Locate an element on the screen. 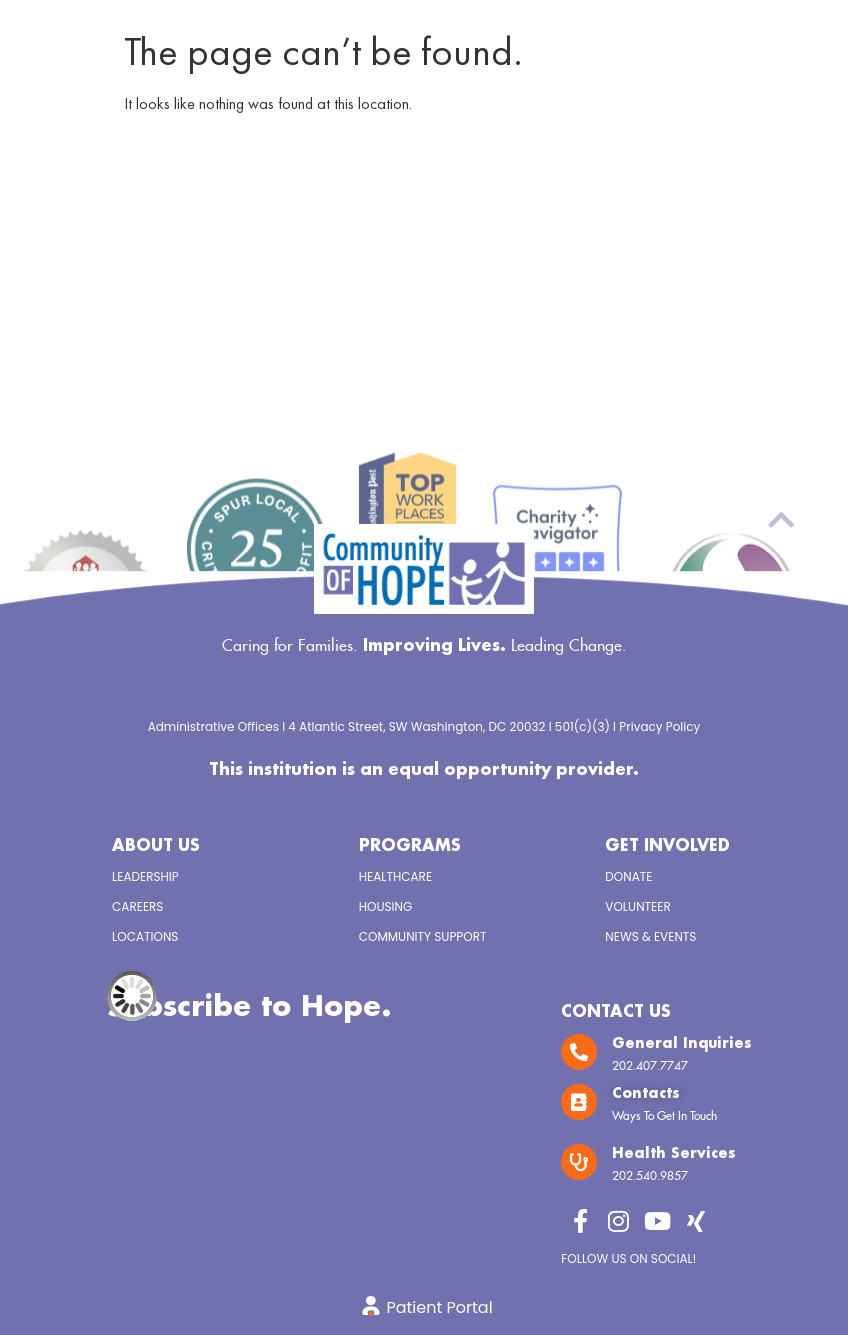 The image size is (848, 1335). Community Support is located at coordinates (423, 936).